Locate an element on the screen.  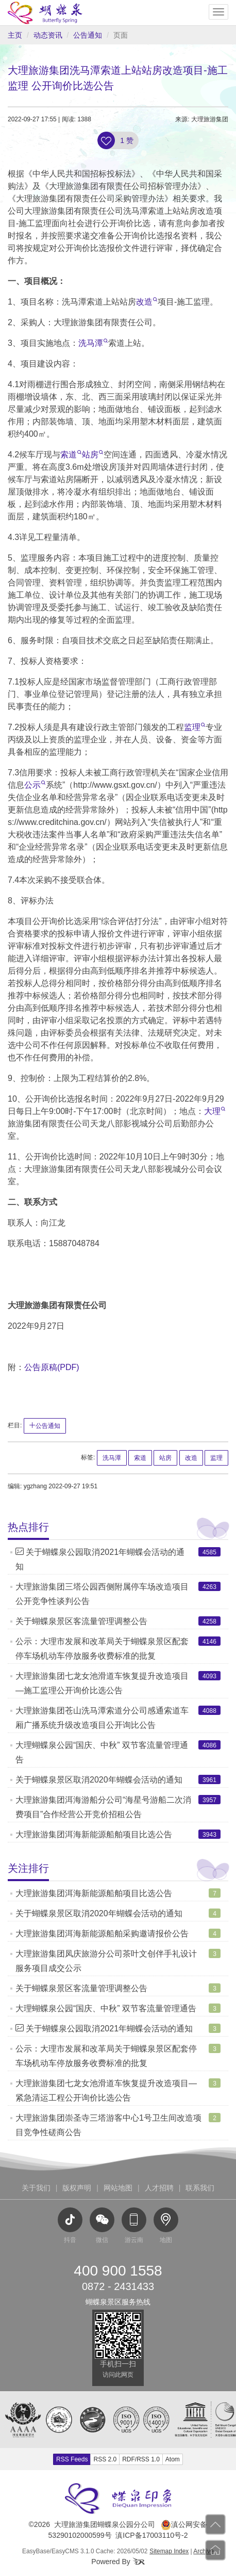
RSS Feeds is located at coordinates (72, 2459).